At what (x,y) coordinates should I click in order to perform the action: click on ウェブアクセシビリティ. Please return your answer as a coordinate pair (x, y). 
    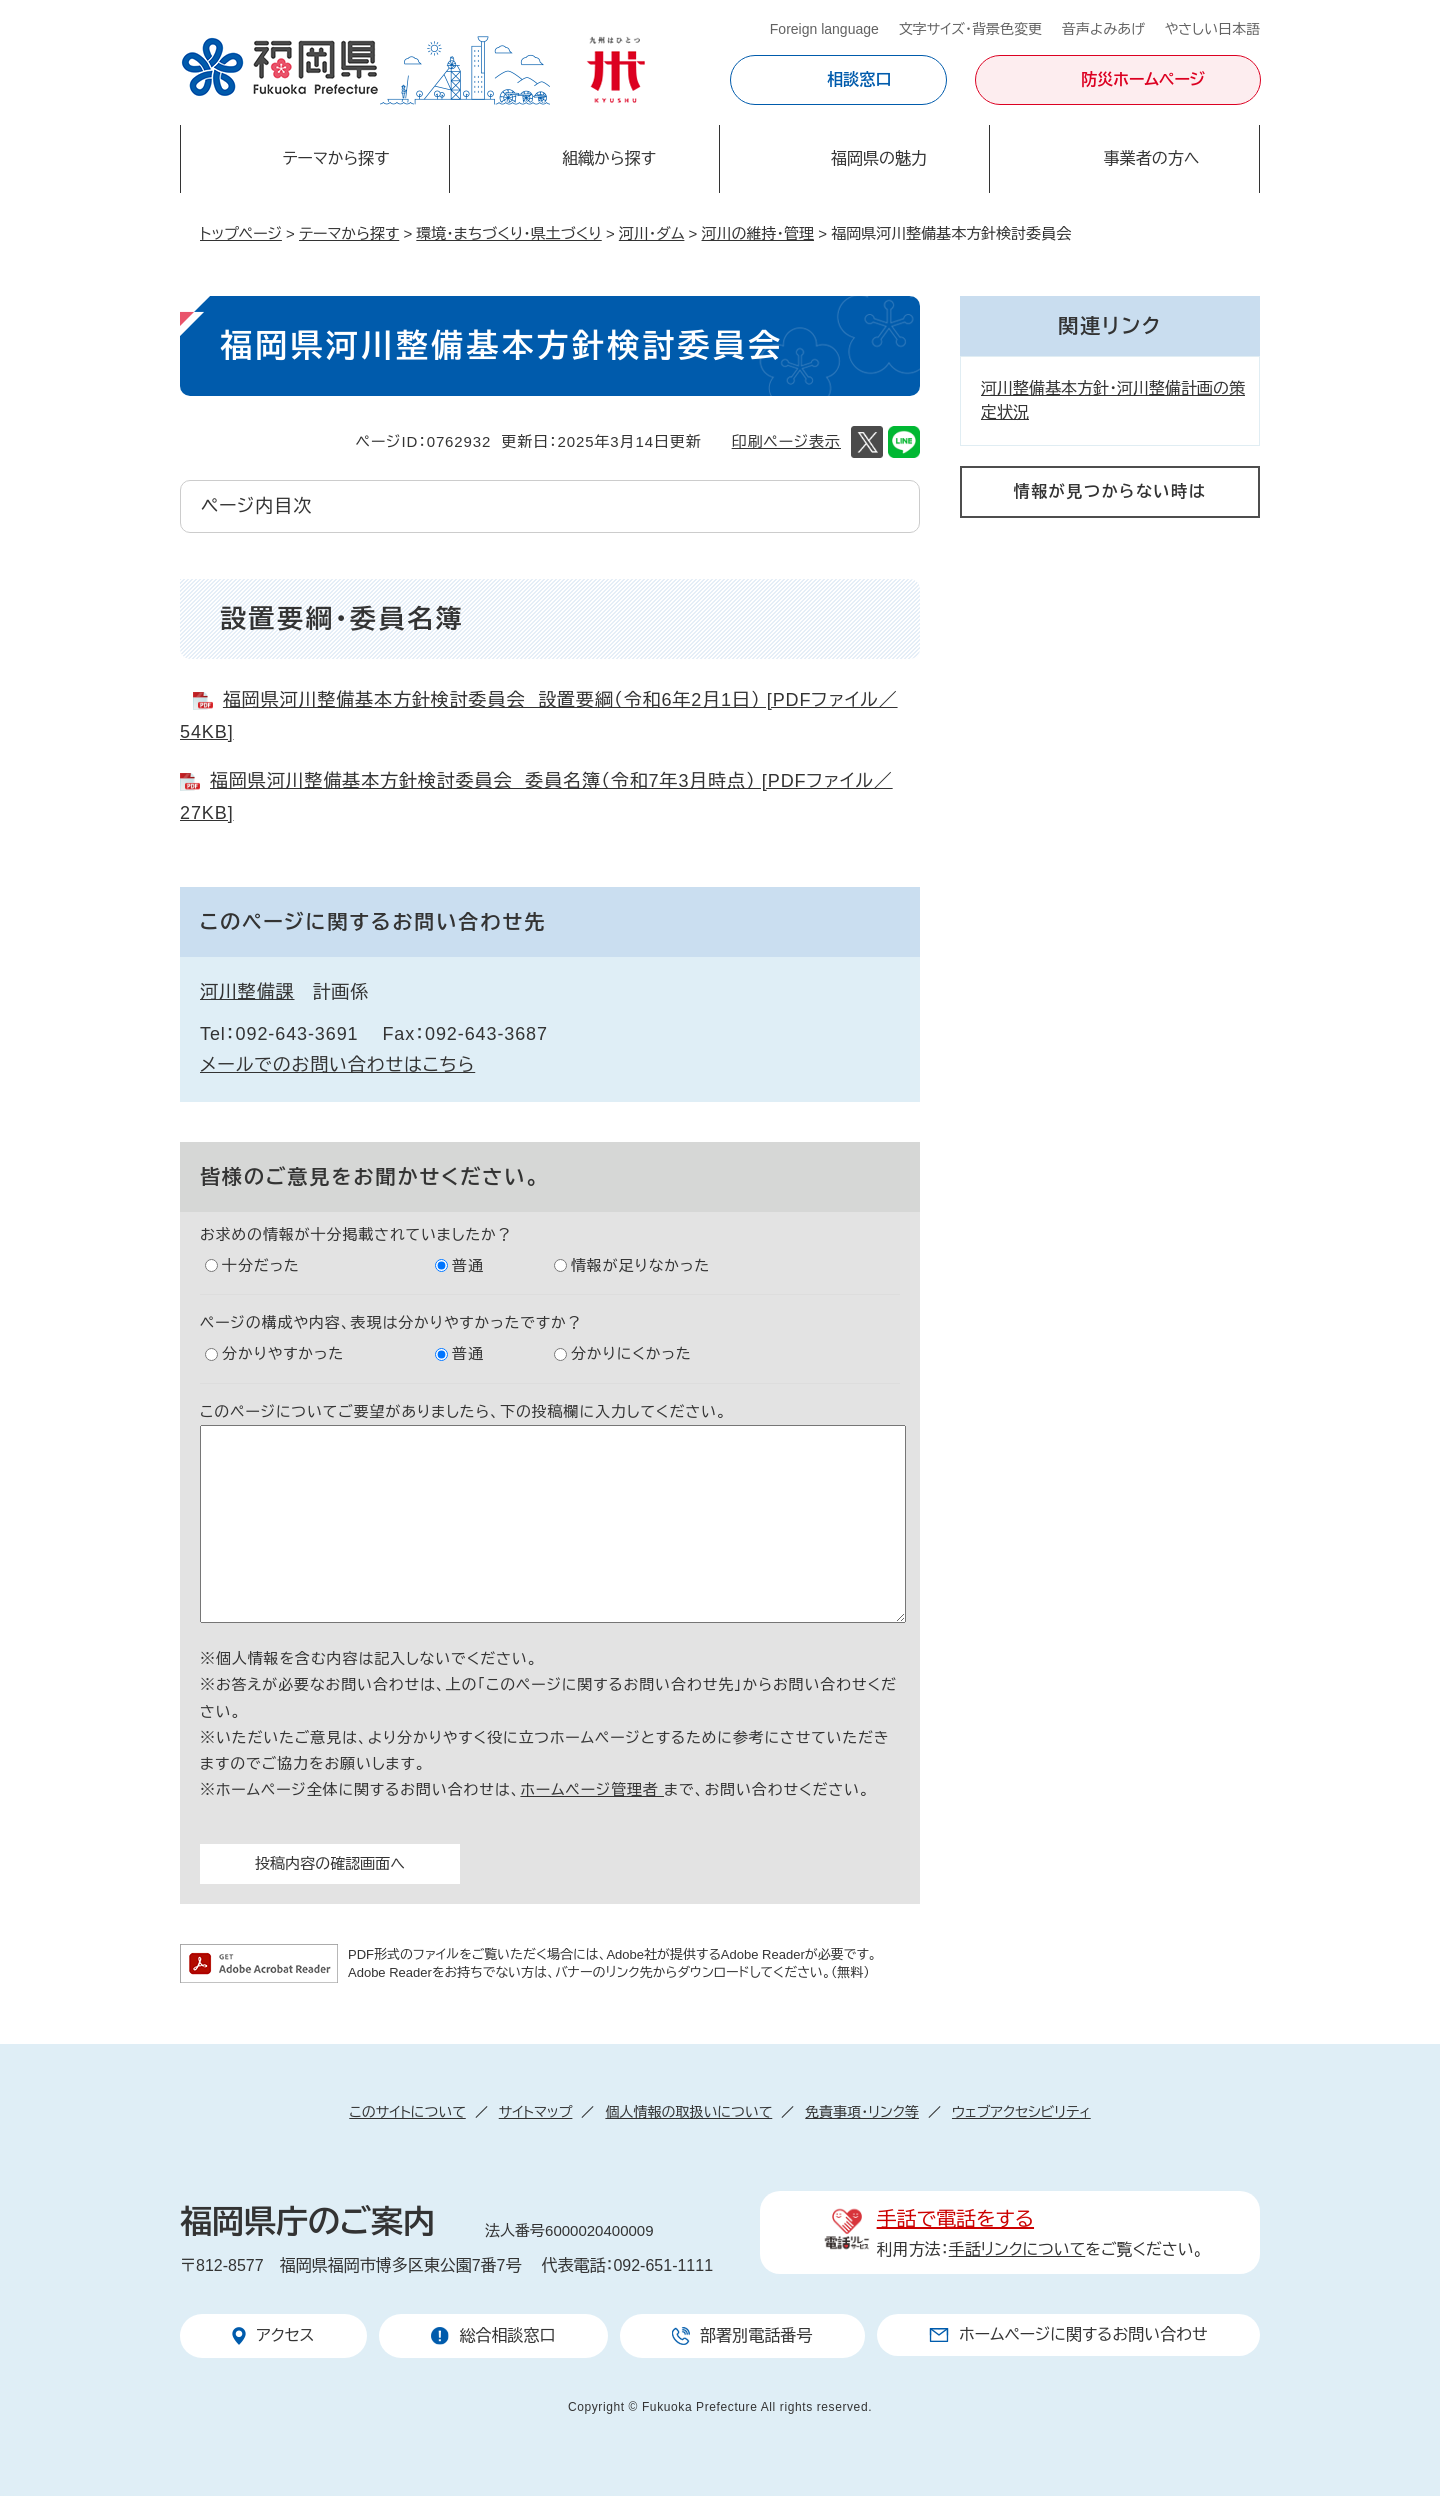
    Looking at the image, I should click on (1021, 2112).